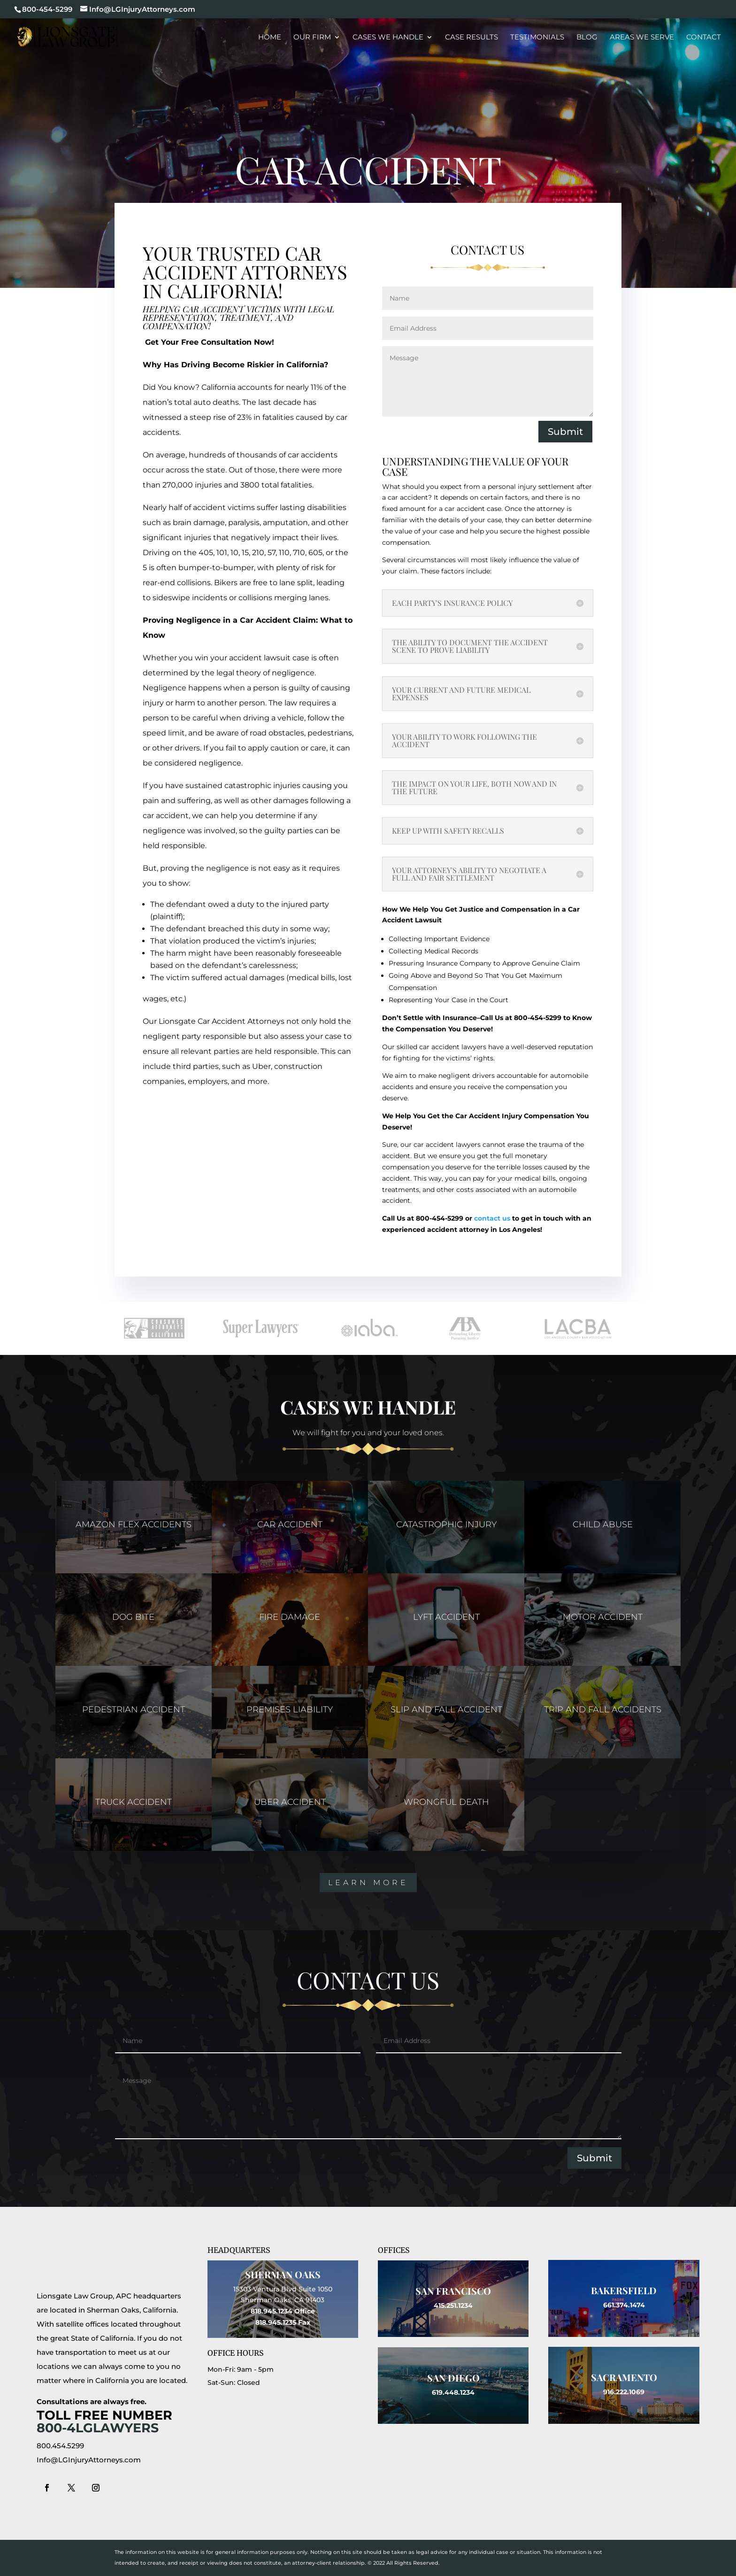  I want to click on UBER ACCIDENT, so click(290, 1802).